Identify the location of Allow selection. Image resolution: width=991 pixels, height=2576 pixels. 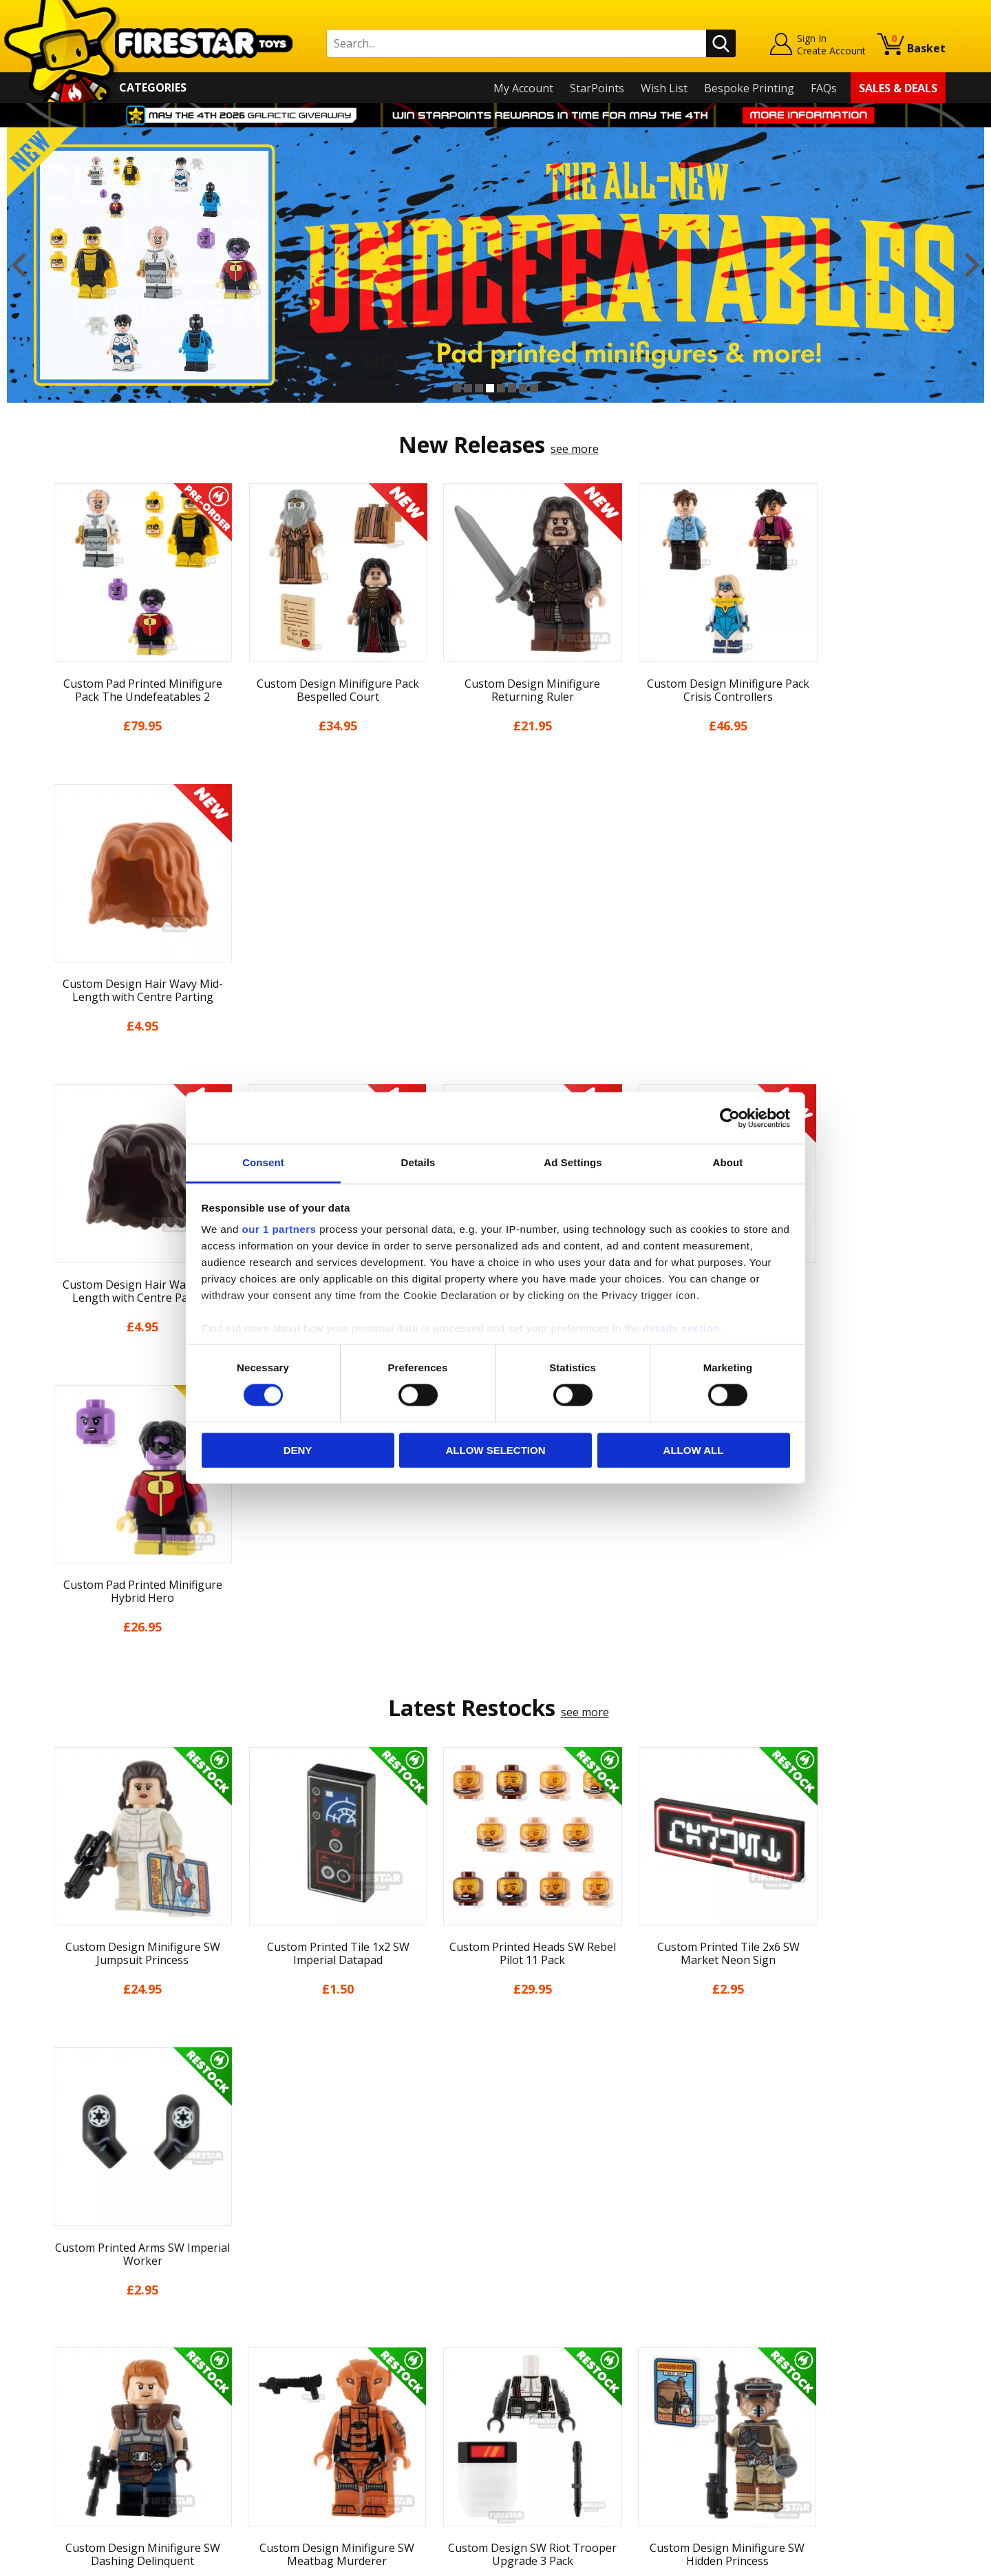
(496, 1450).